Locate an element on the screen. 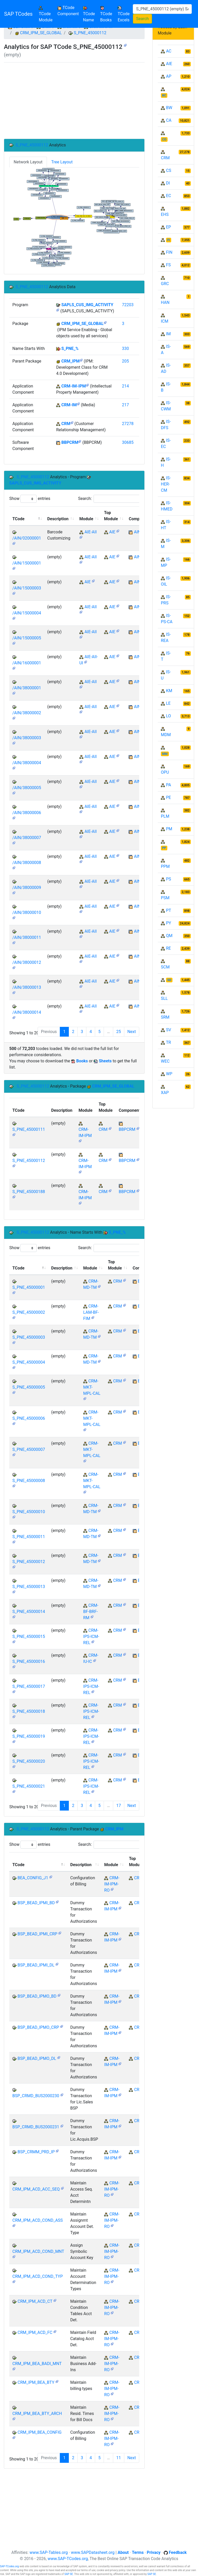 Image resolution: width=198 pixels, height=2576 pixels. CRM-IPS-ICM-REL is located at coordinates (91, 1636).